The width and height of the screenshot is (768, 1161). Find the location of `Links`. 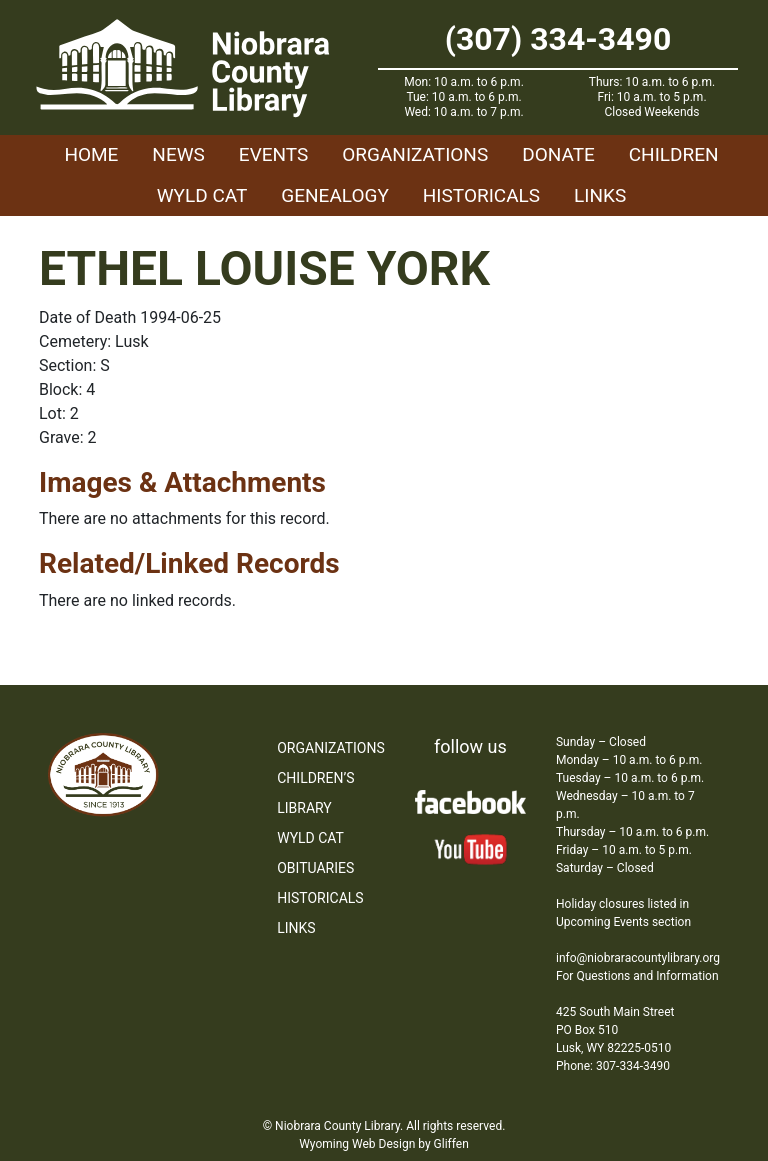

Links is located at coordinates (600, 195).